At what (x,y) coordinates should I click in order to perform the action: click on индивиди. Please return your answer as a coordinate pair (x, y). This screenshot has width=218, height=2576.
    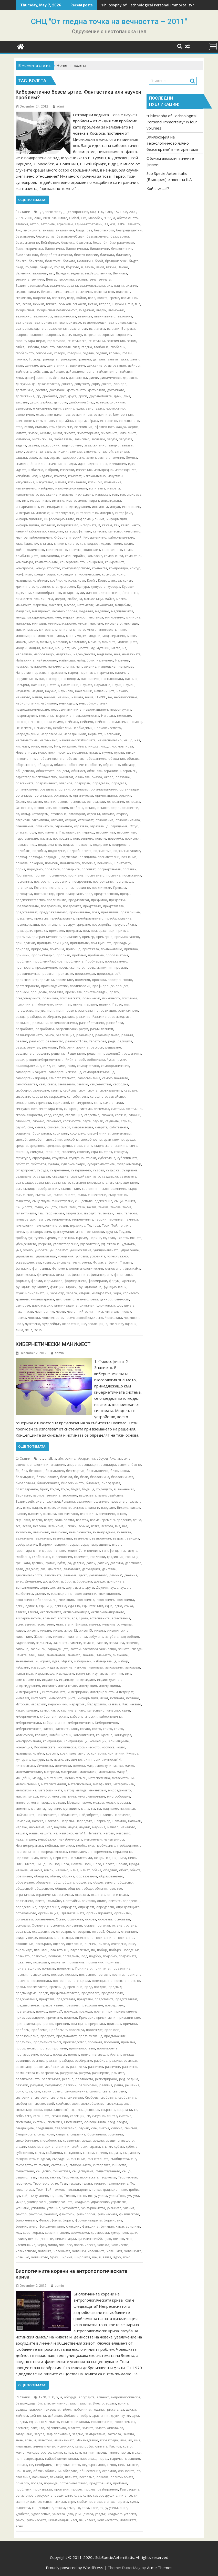
    Looking at the image, I should click on (67, 1679).